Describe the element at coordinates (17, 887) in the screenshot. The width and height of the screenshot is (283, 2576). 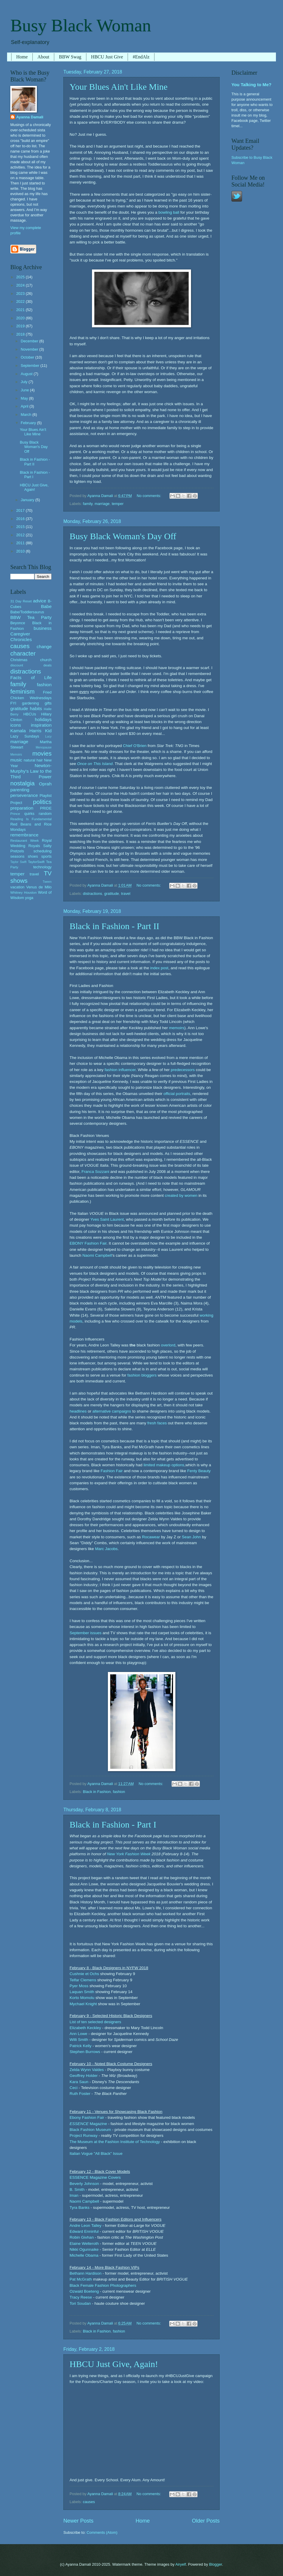
I see `vacation` at that location.